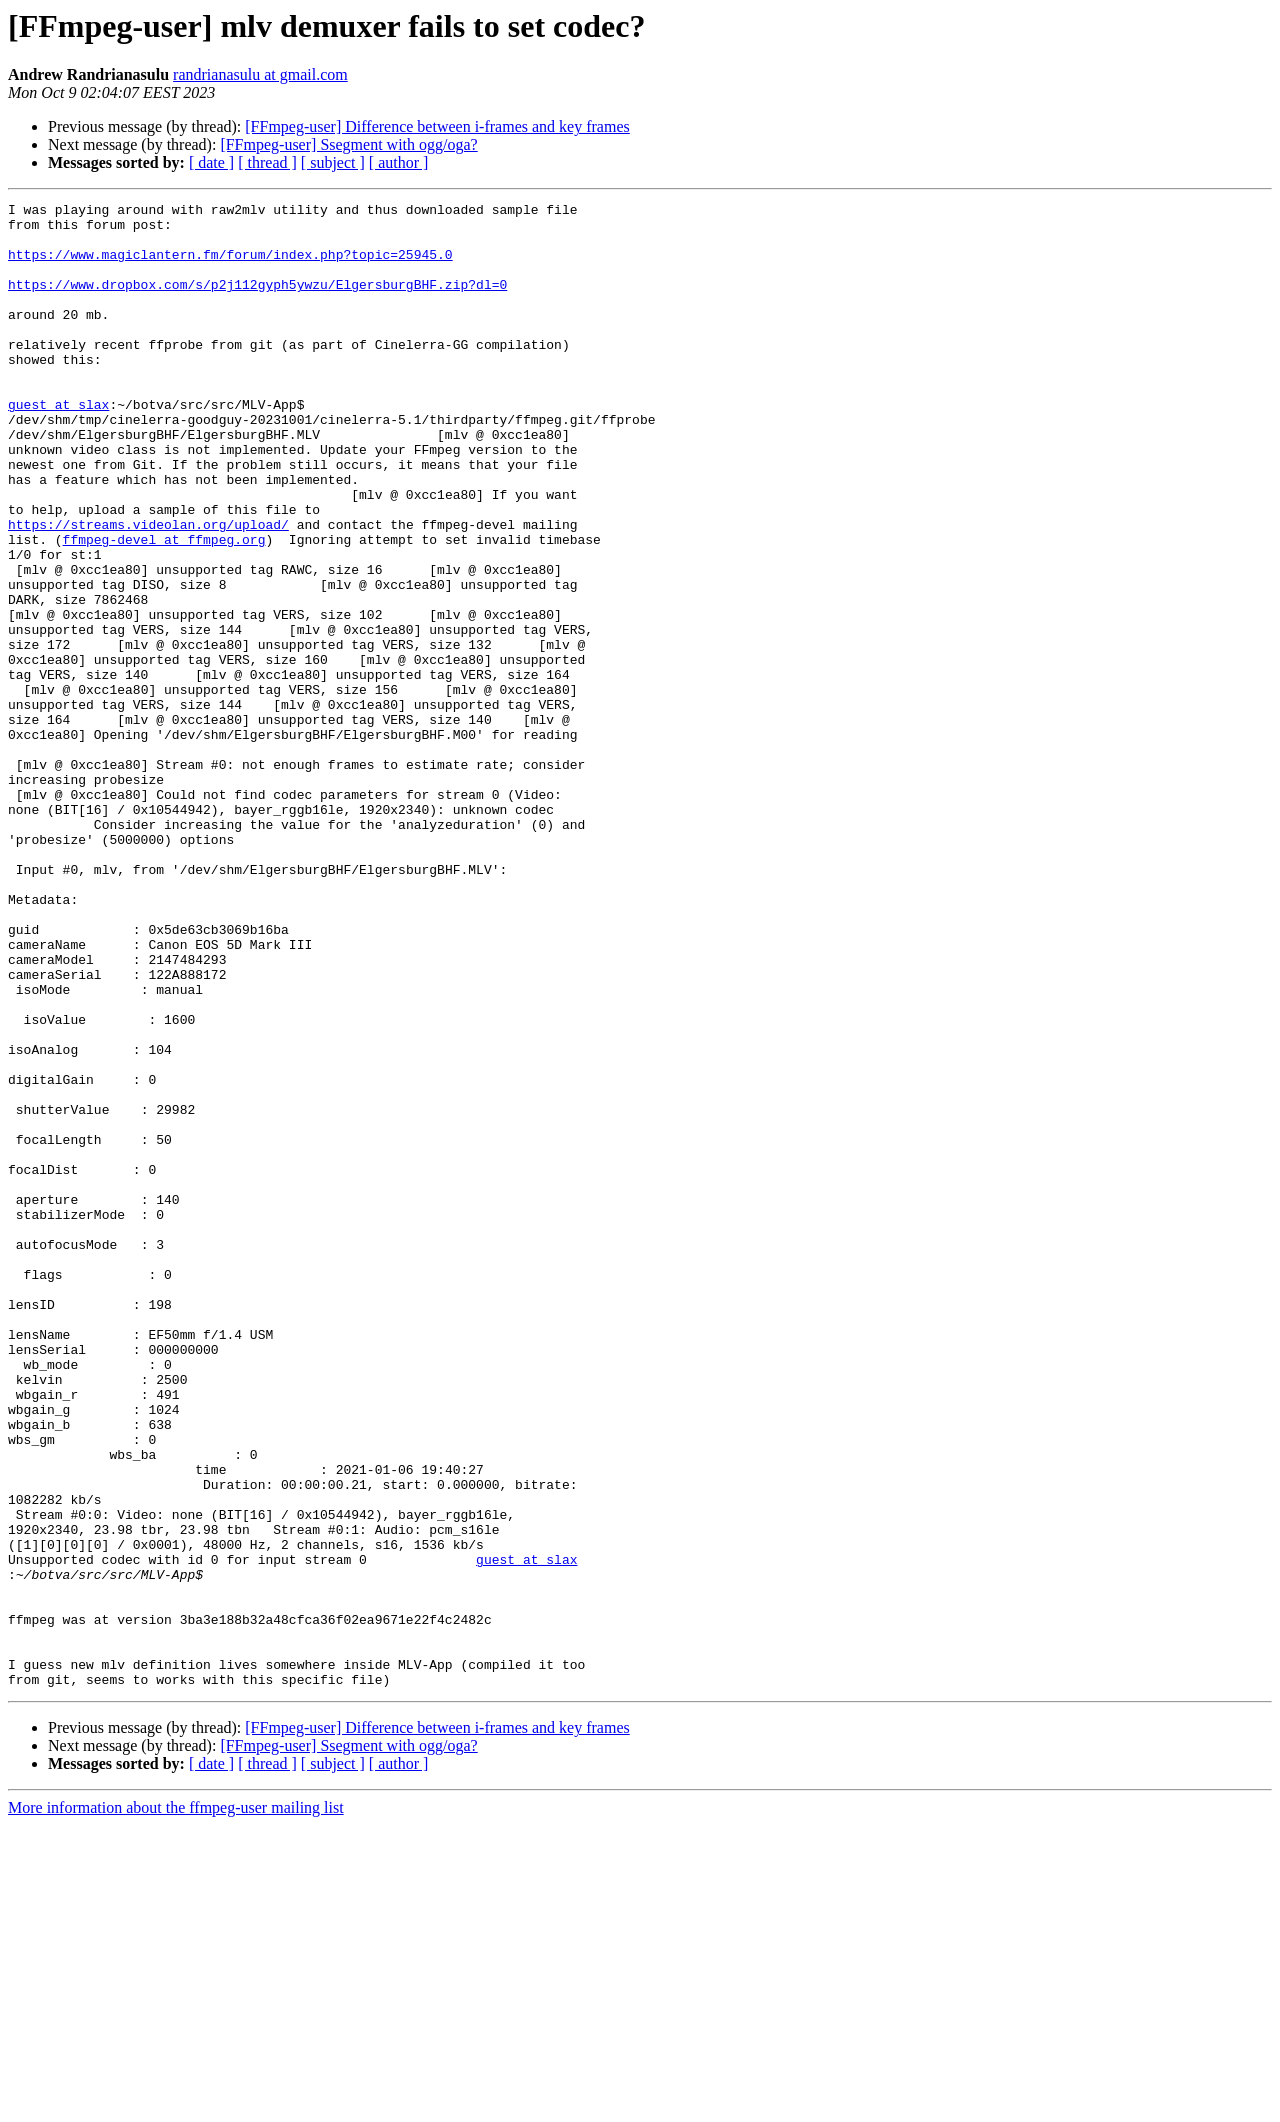 Image resolution: width=1280 pixels, height=2122 pixels. Describe the element at coordinates (230, 266) in the screenshot. I see `https://www.magiclantern.fm/forum/index.php?topic=25945.0` at that location.